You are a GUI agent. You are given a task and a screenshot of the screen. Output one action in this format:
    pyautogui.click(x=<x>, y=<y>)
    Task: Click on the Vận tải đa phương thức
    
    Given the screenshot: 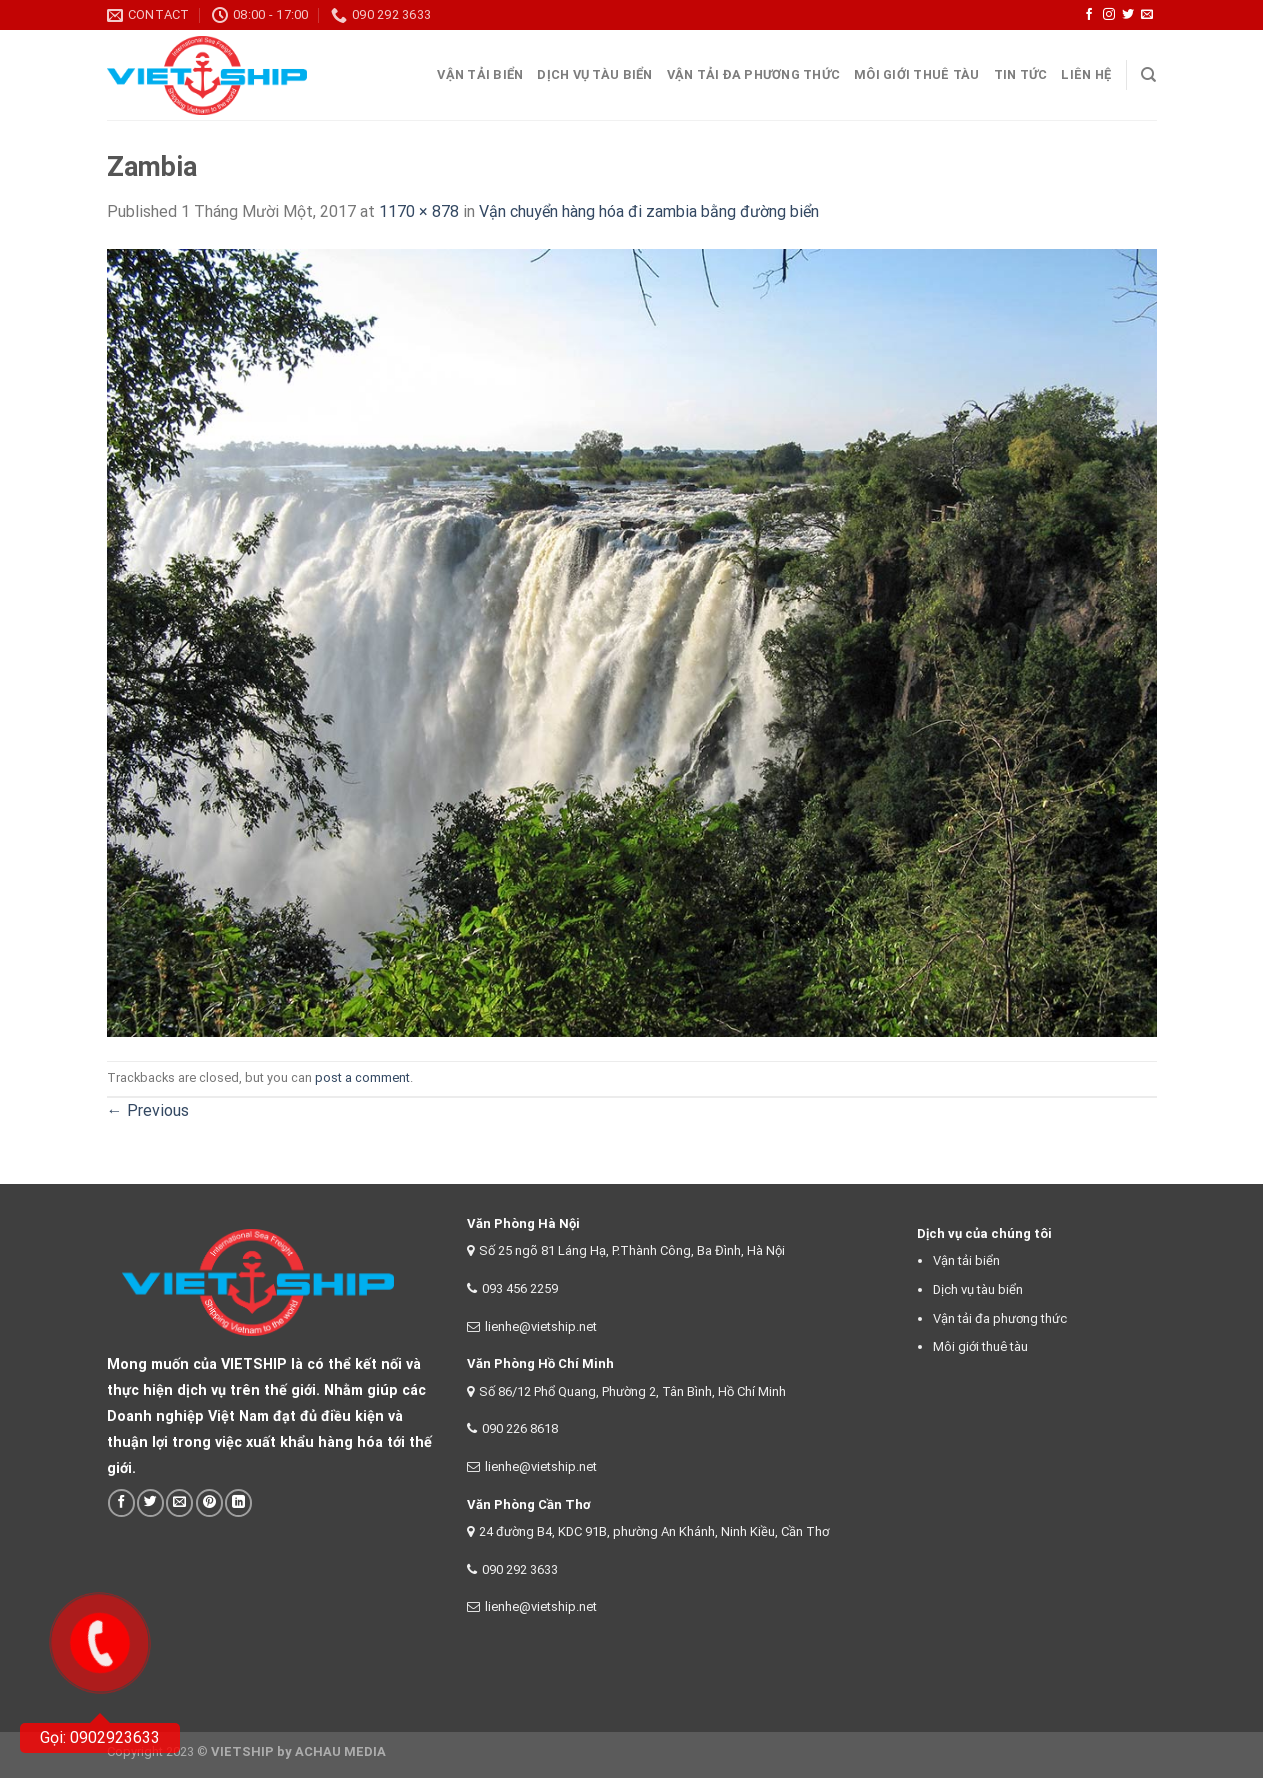 What is the action you would take?
    pyautogui.click(x=754, y=74)
    